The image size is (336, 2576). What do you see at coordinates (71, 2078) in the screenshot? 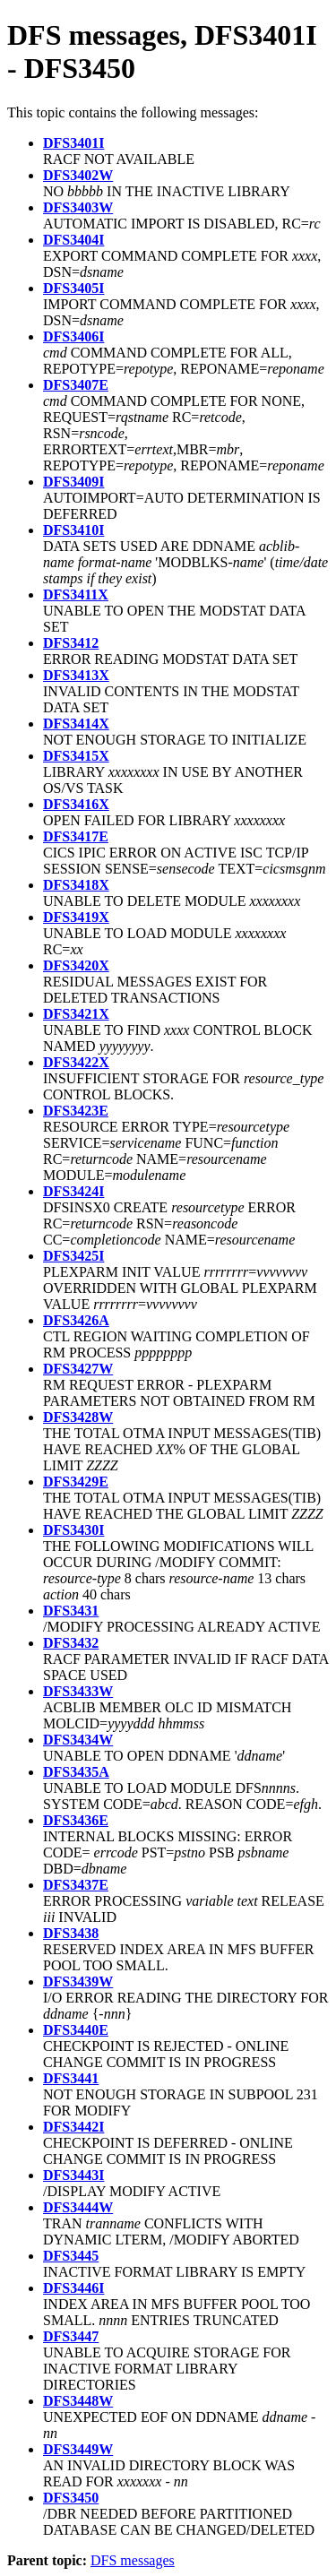
I see `DFS3441` at bounding box center [71, 2078].